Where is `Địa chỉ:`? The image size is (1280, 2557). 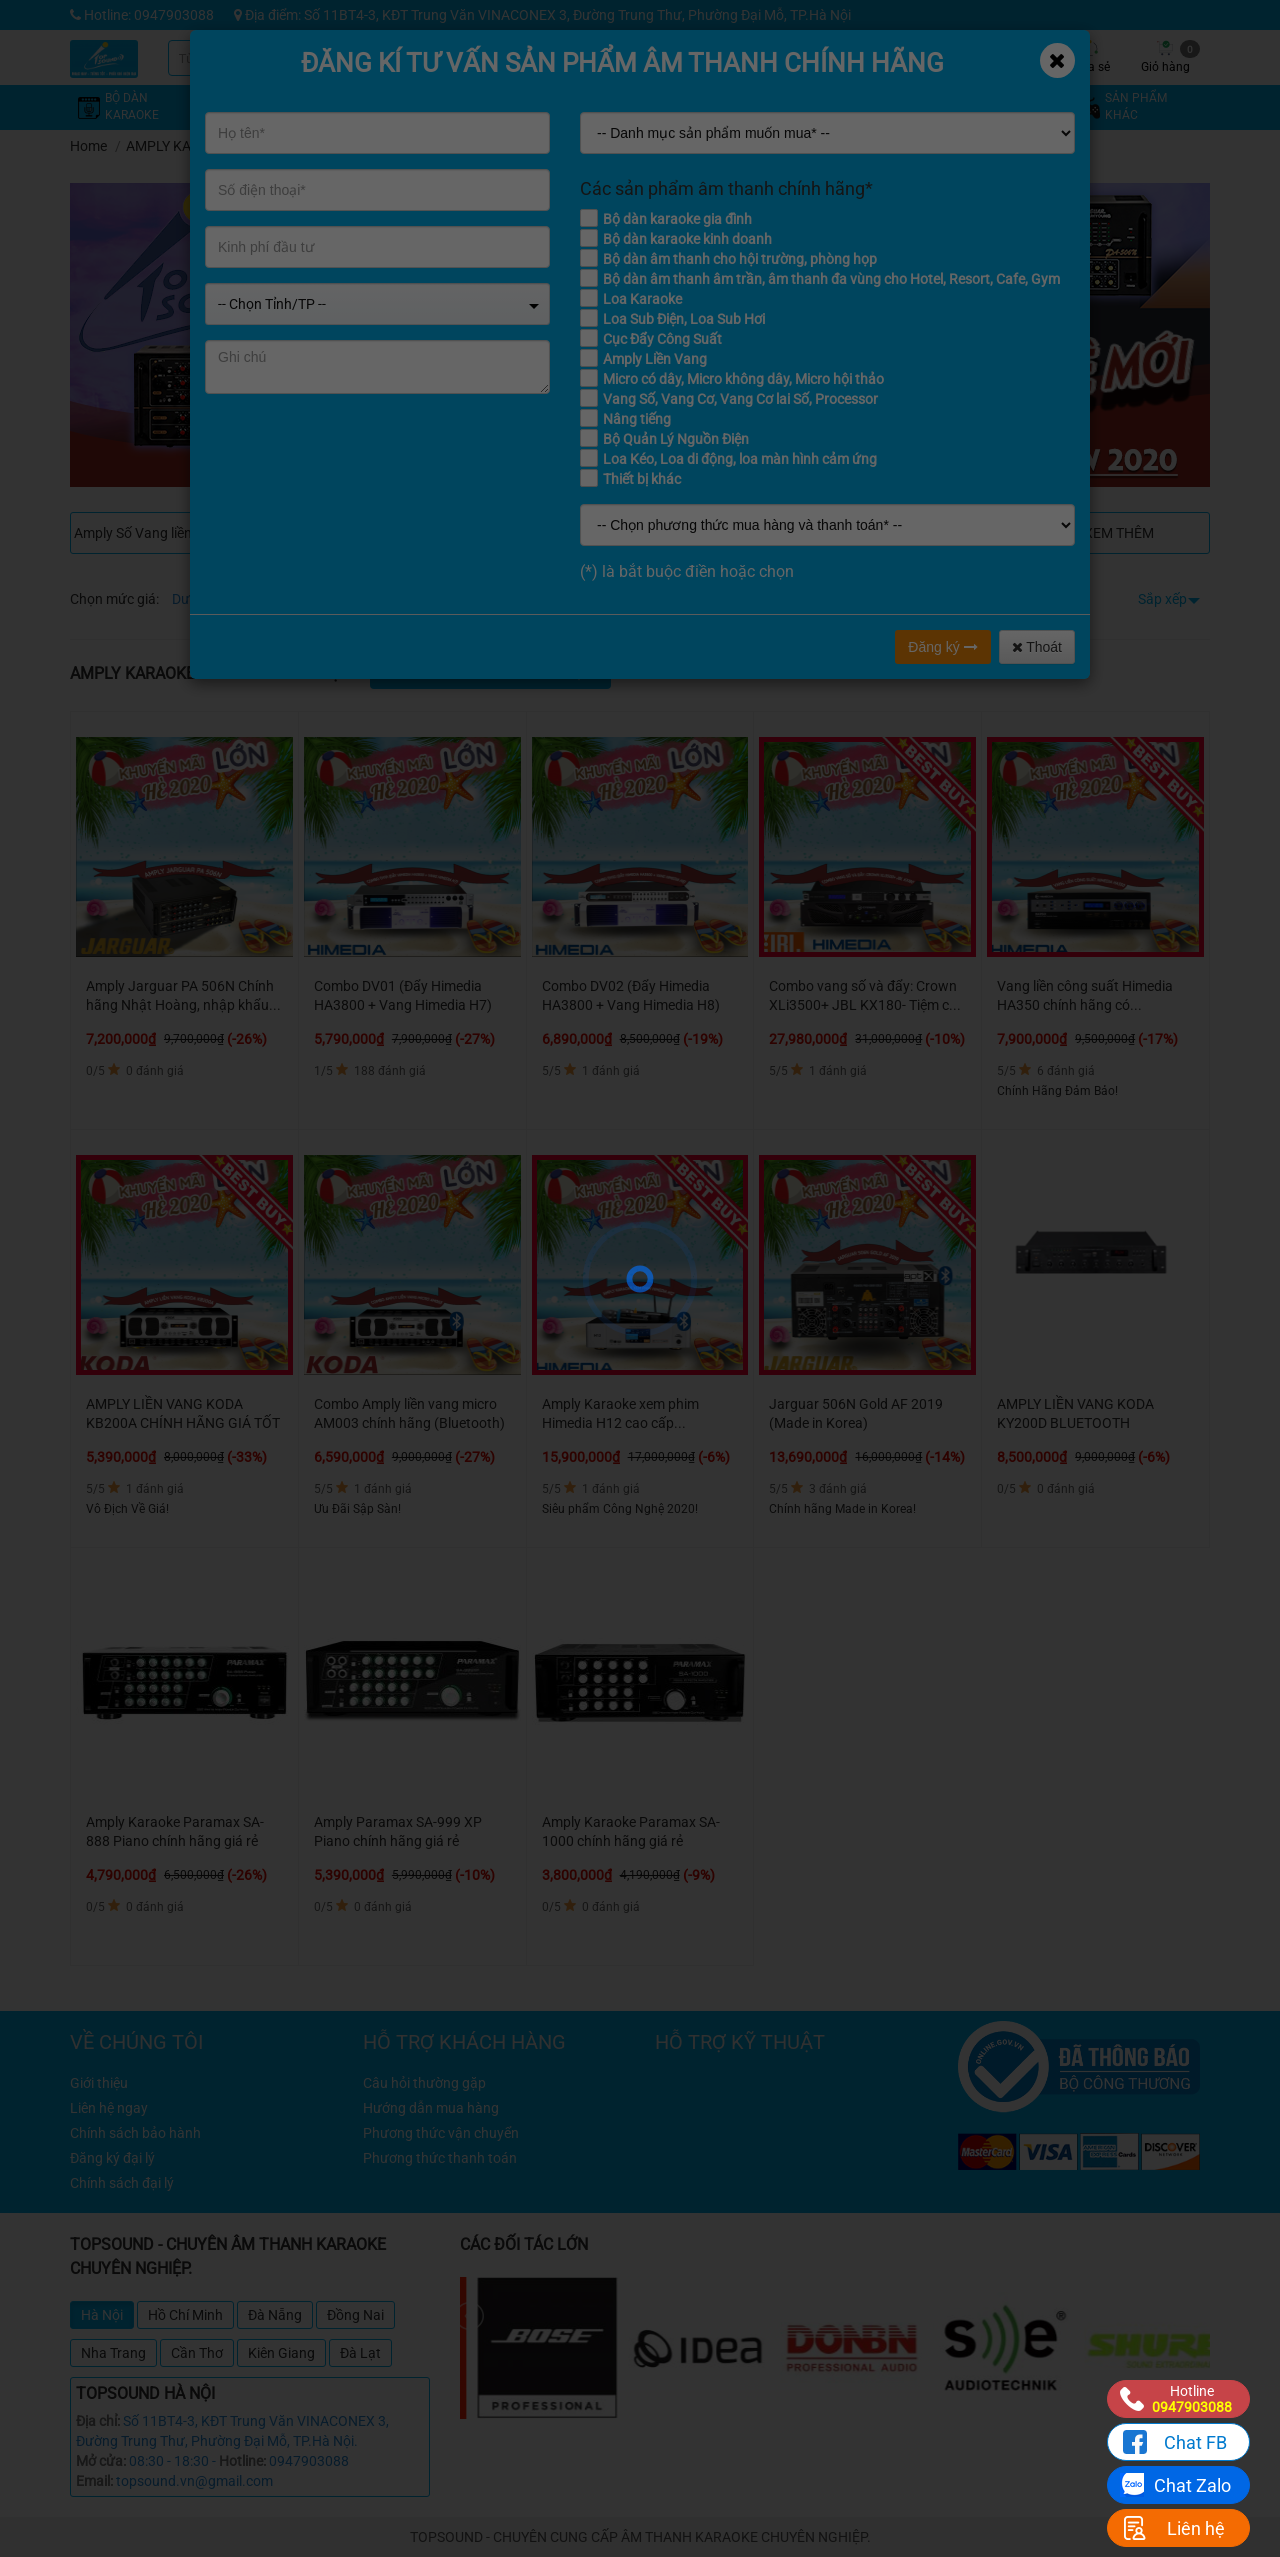 Địa chỉ: is located at coordinates (98, 2421).